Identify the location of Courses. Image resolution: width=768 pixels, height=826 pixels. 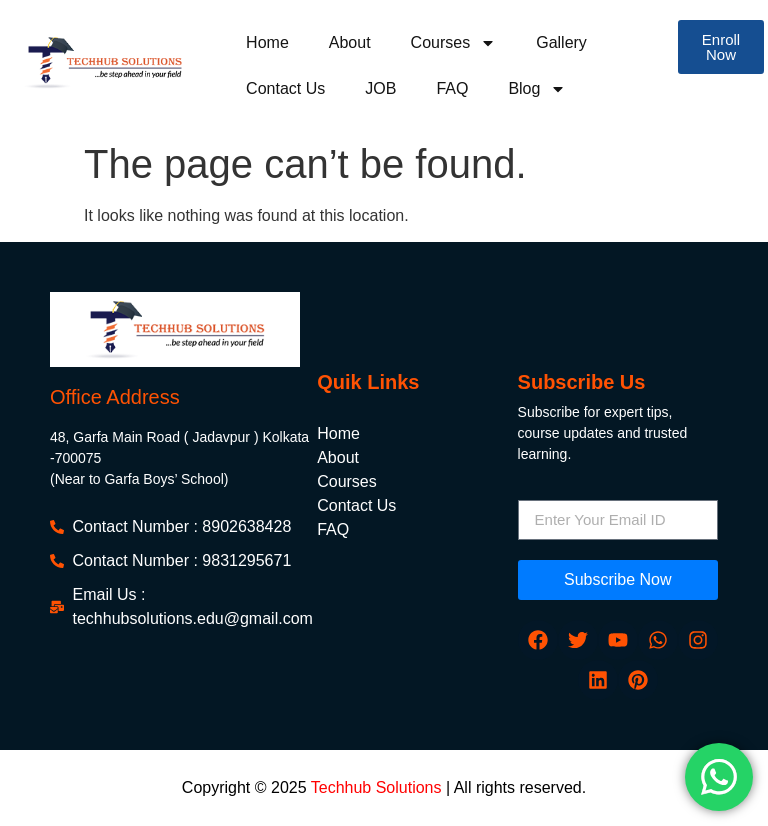
(454, 43).